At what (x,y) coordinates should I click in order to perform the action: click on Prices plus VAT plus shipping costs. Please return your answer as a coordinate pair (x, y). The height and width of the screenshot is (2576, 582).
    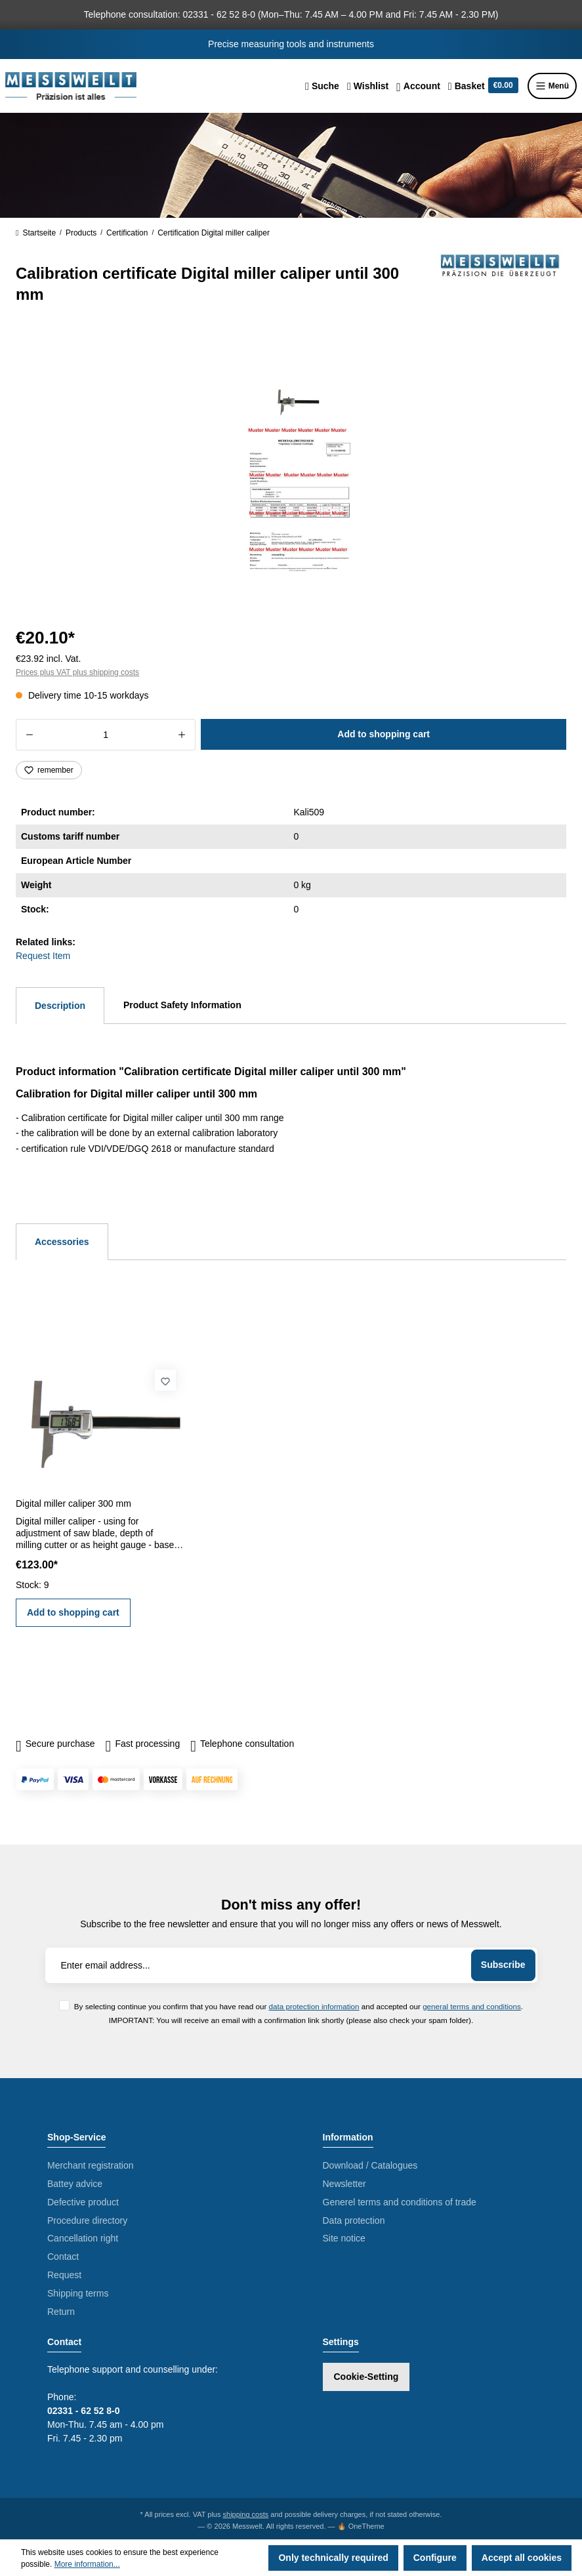
    Looking at the image, I should click on (77, 672).